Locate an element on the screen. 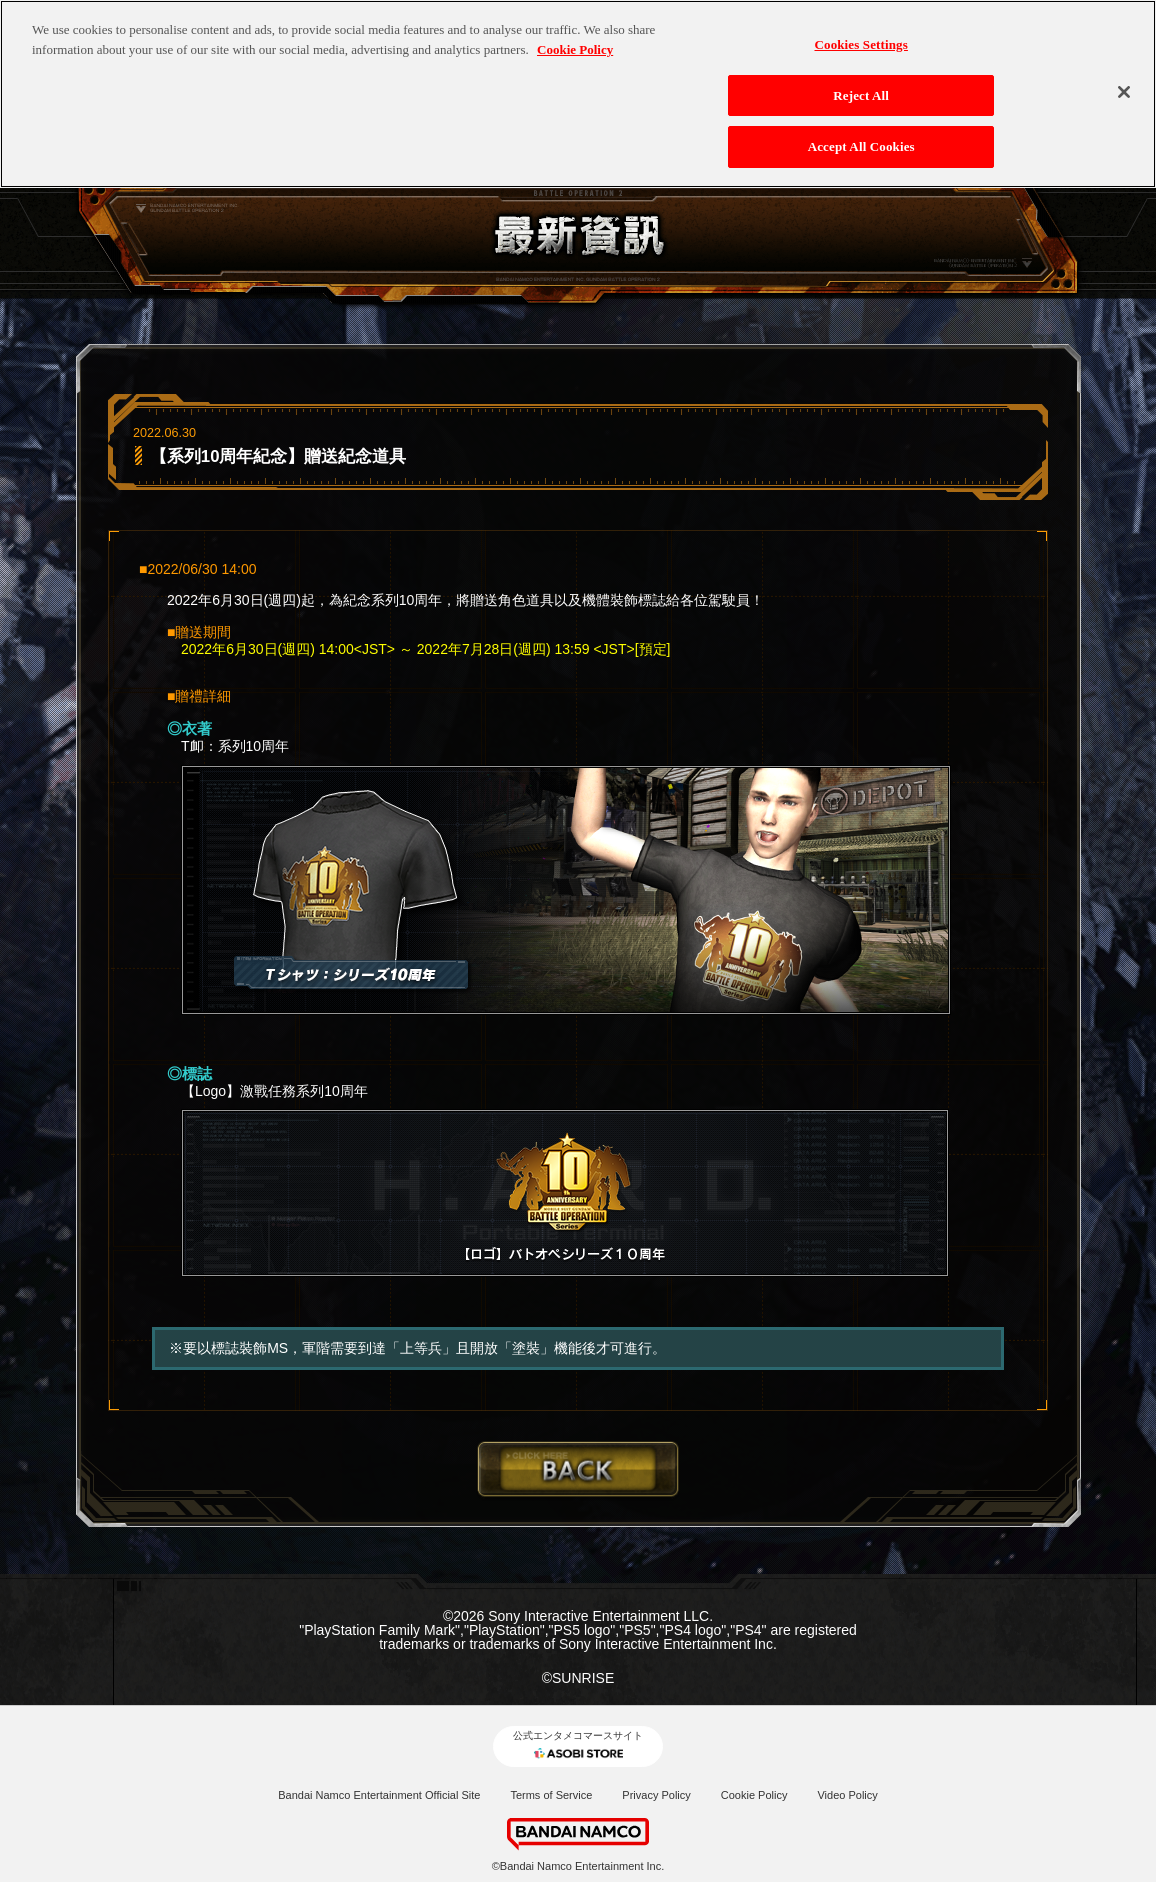 The image size is (1156, 1882). Terms of Service is located at coordinates (551, 1795).